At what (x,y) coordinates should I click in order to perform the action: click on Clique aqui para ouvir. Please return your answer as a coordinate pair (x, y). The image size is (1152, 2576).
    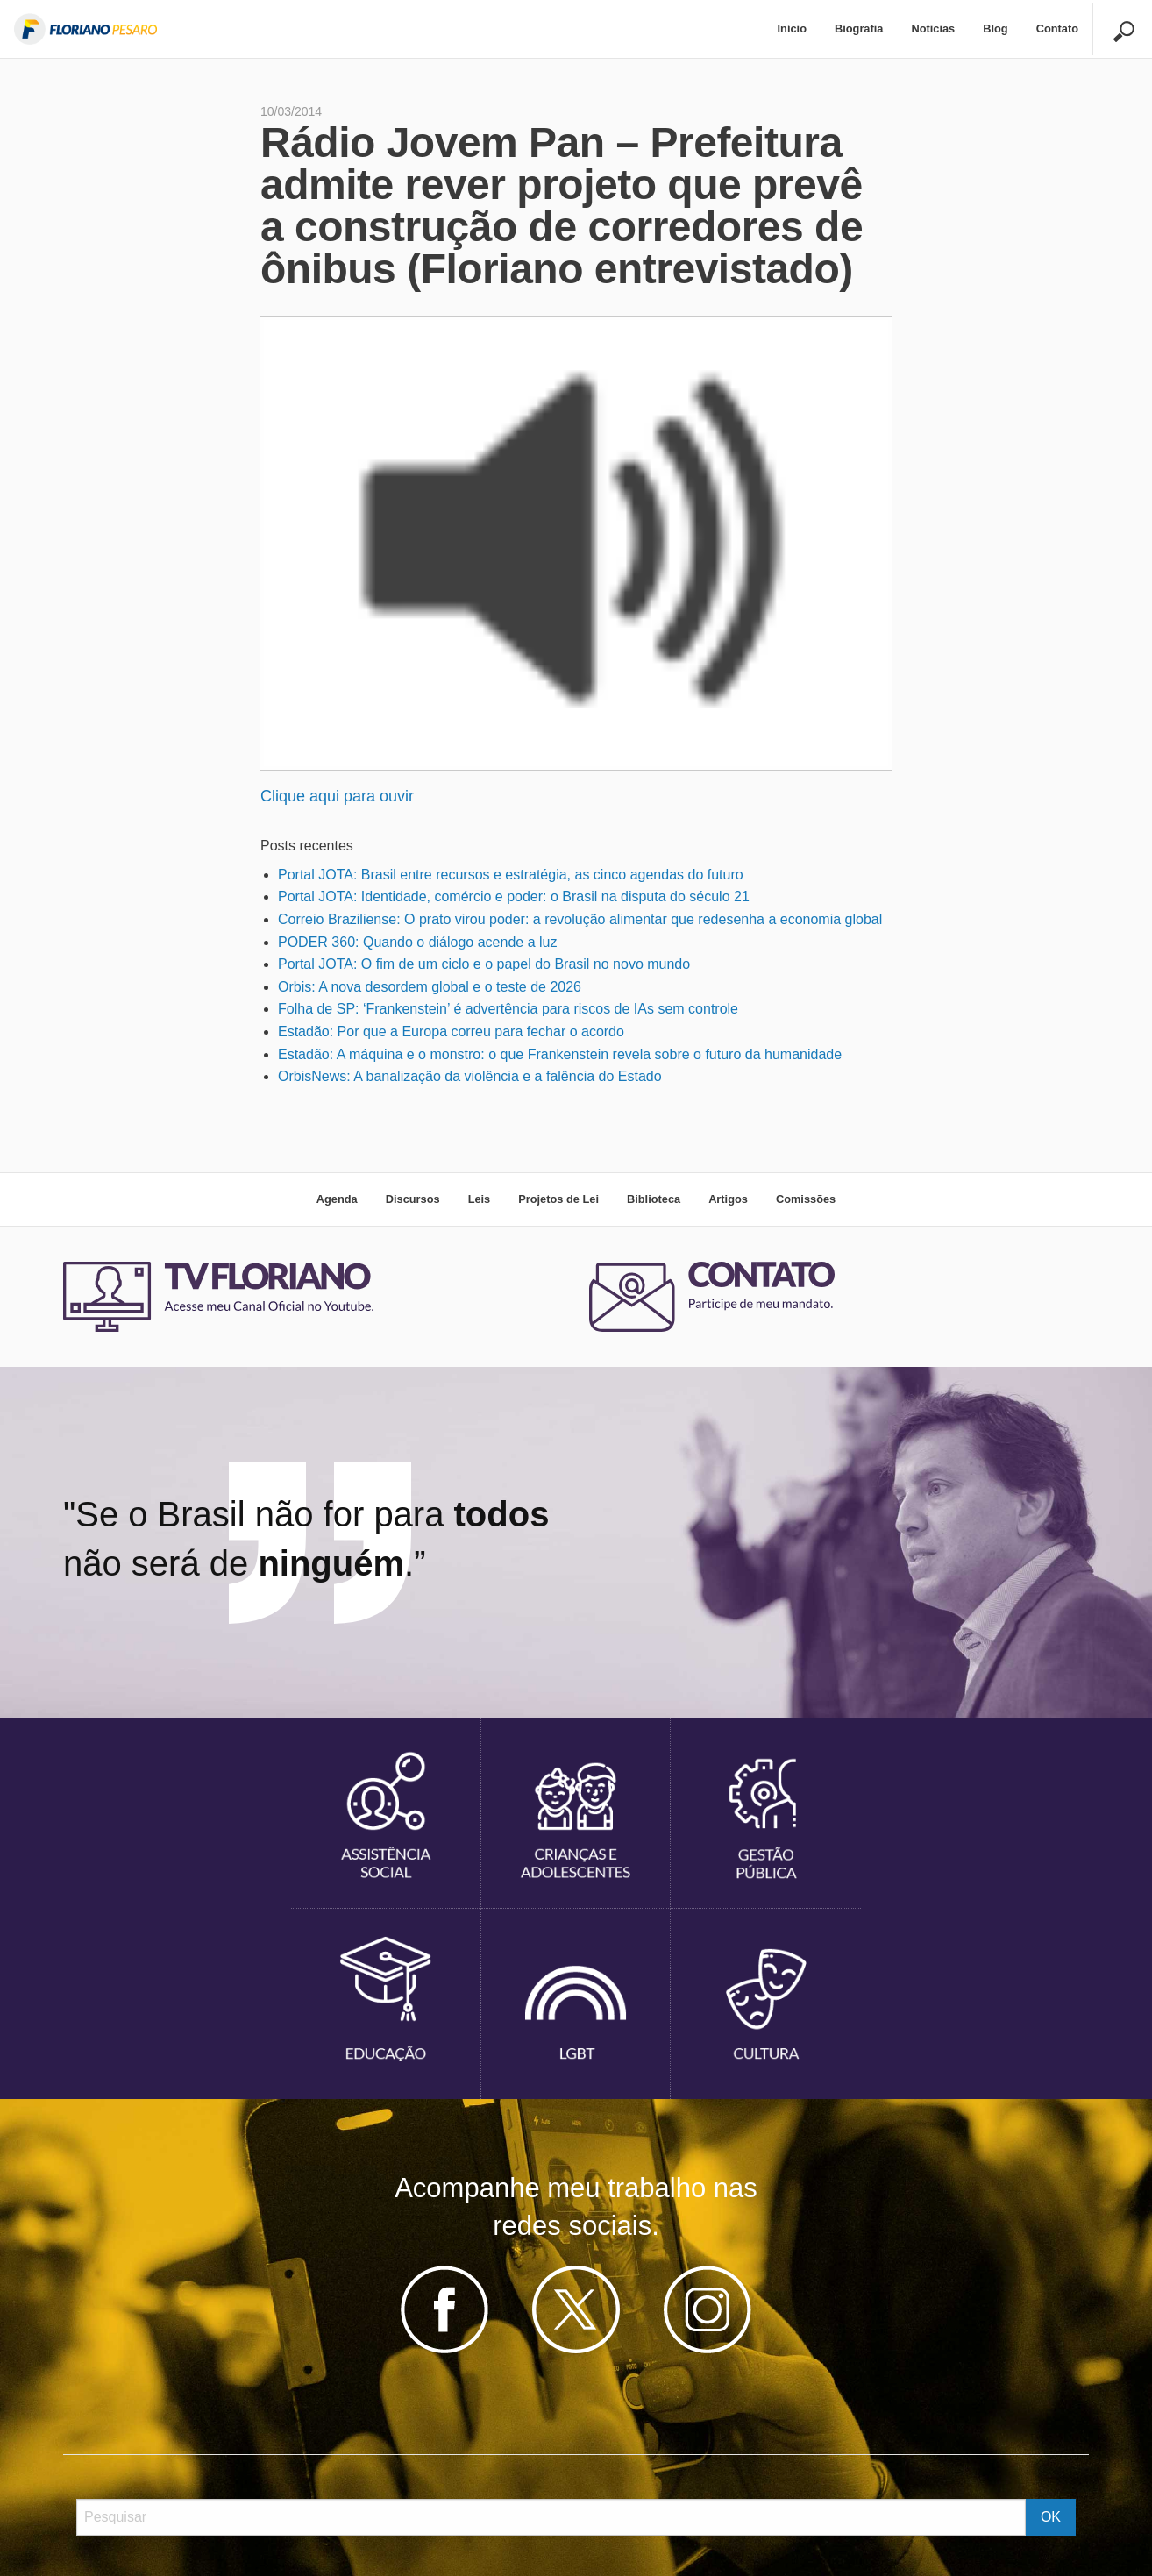
    Looking at the image, I should click on (337, 796).